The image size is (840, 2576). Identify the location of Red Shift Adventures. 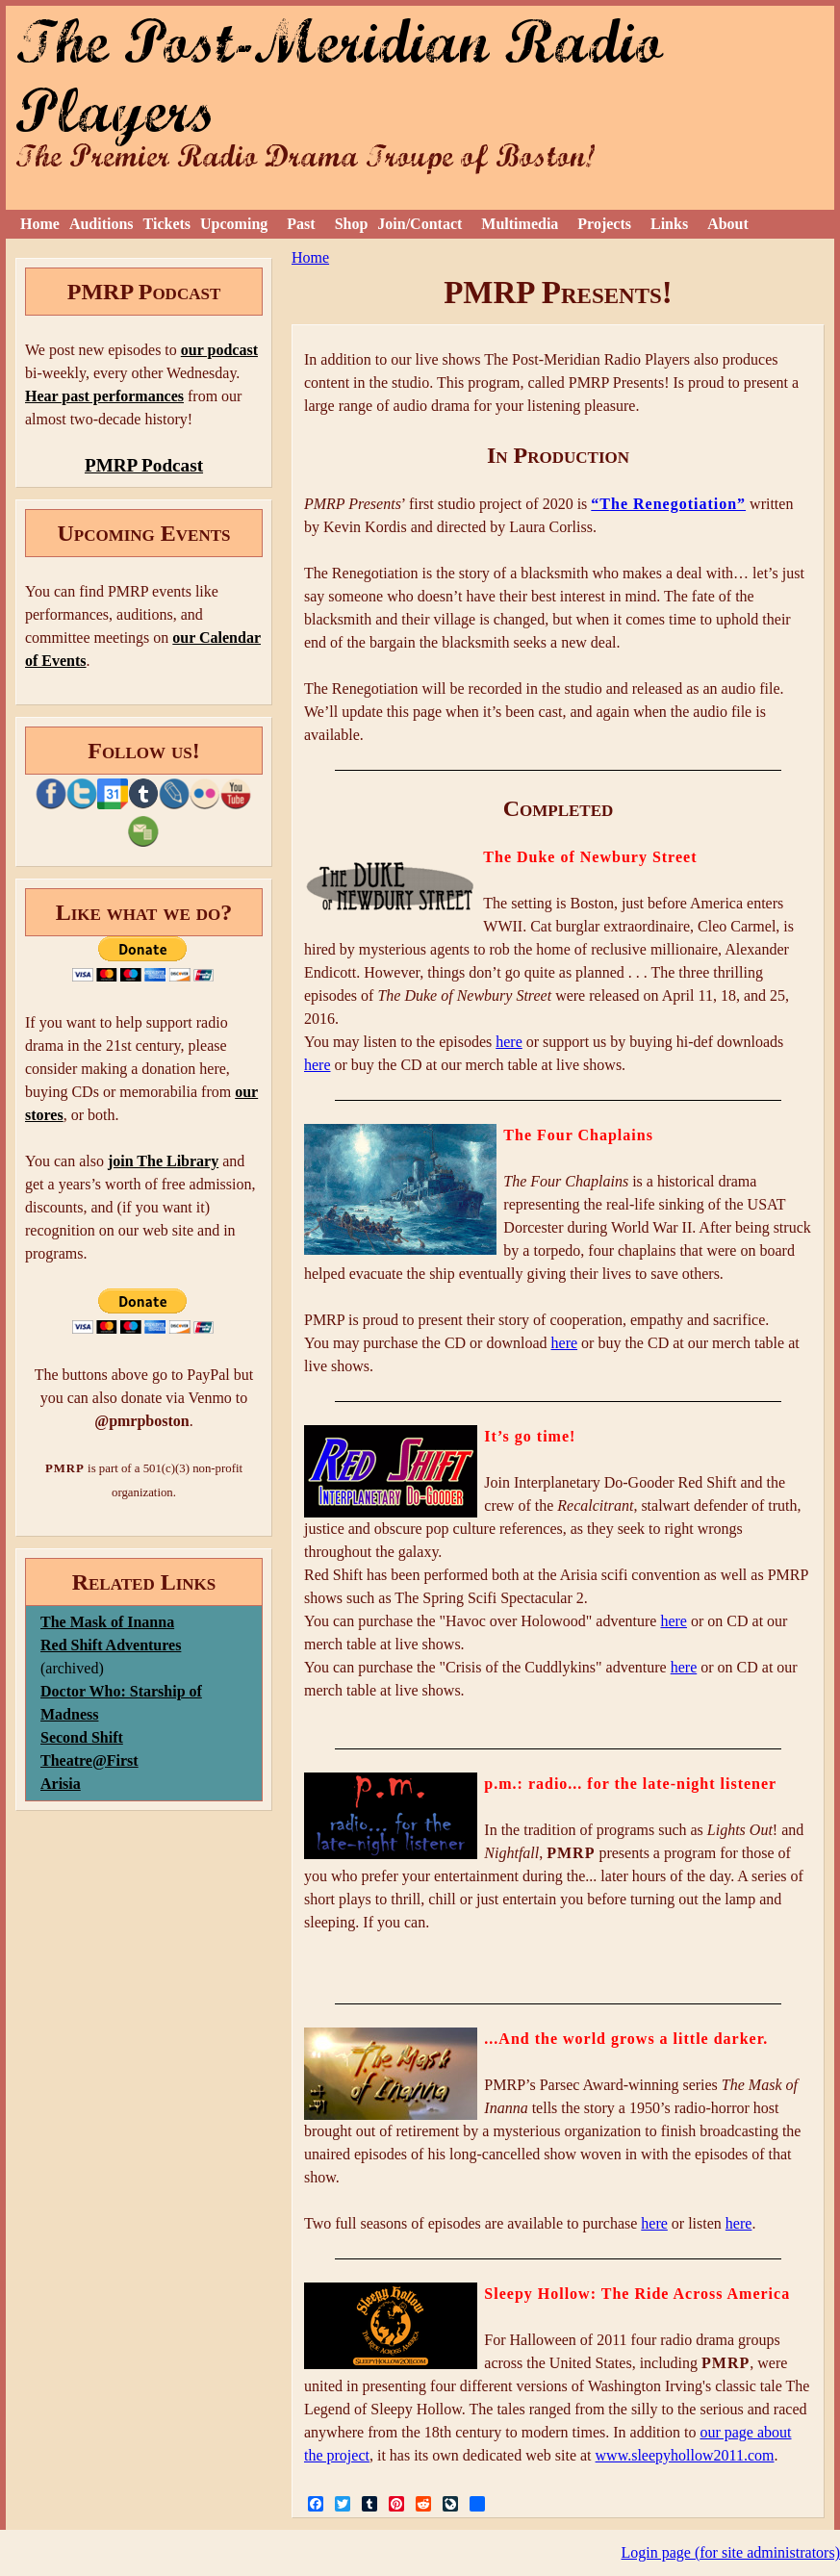
(110, 1645).